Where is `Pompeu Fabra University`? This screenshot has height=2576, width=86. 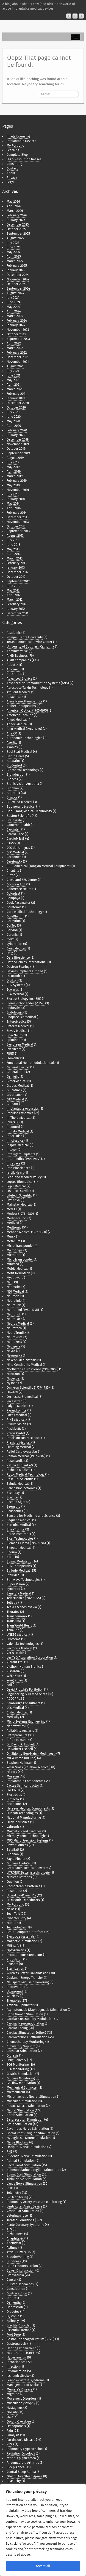 Pompeu Fabra University is located at coordinates (25, 637).